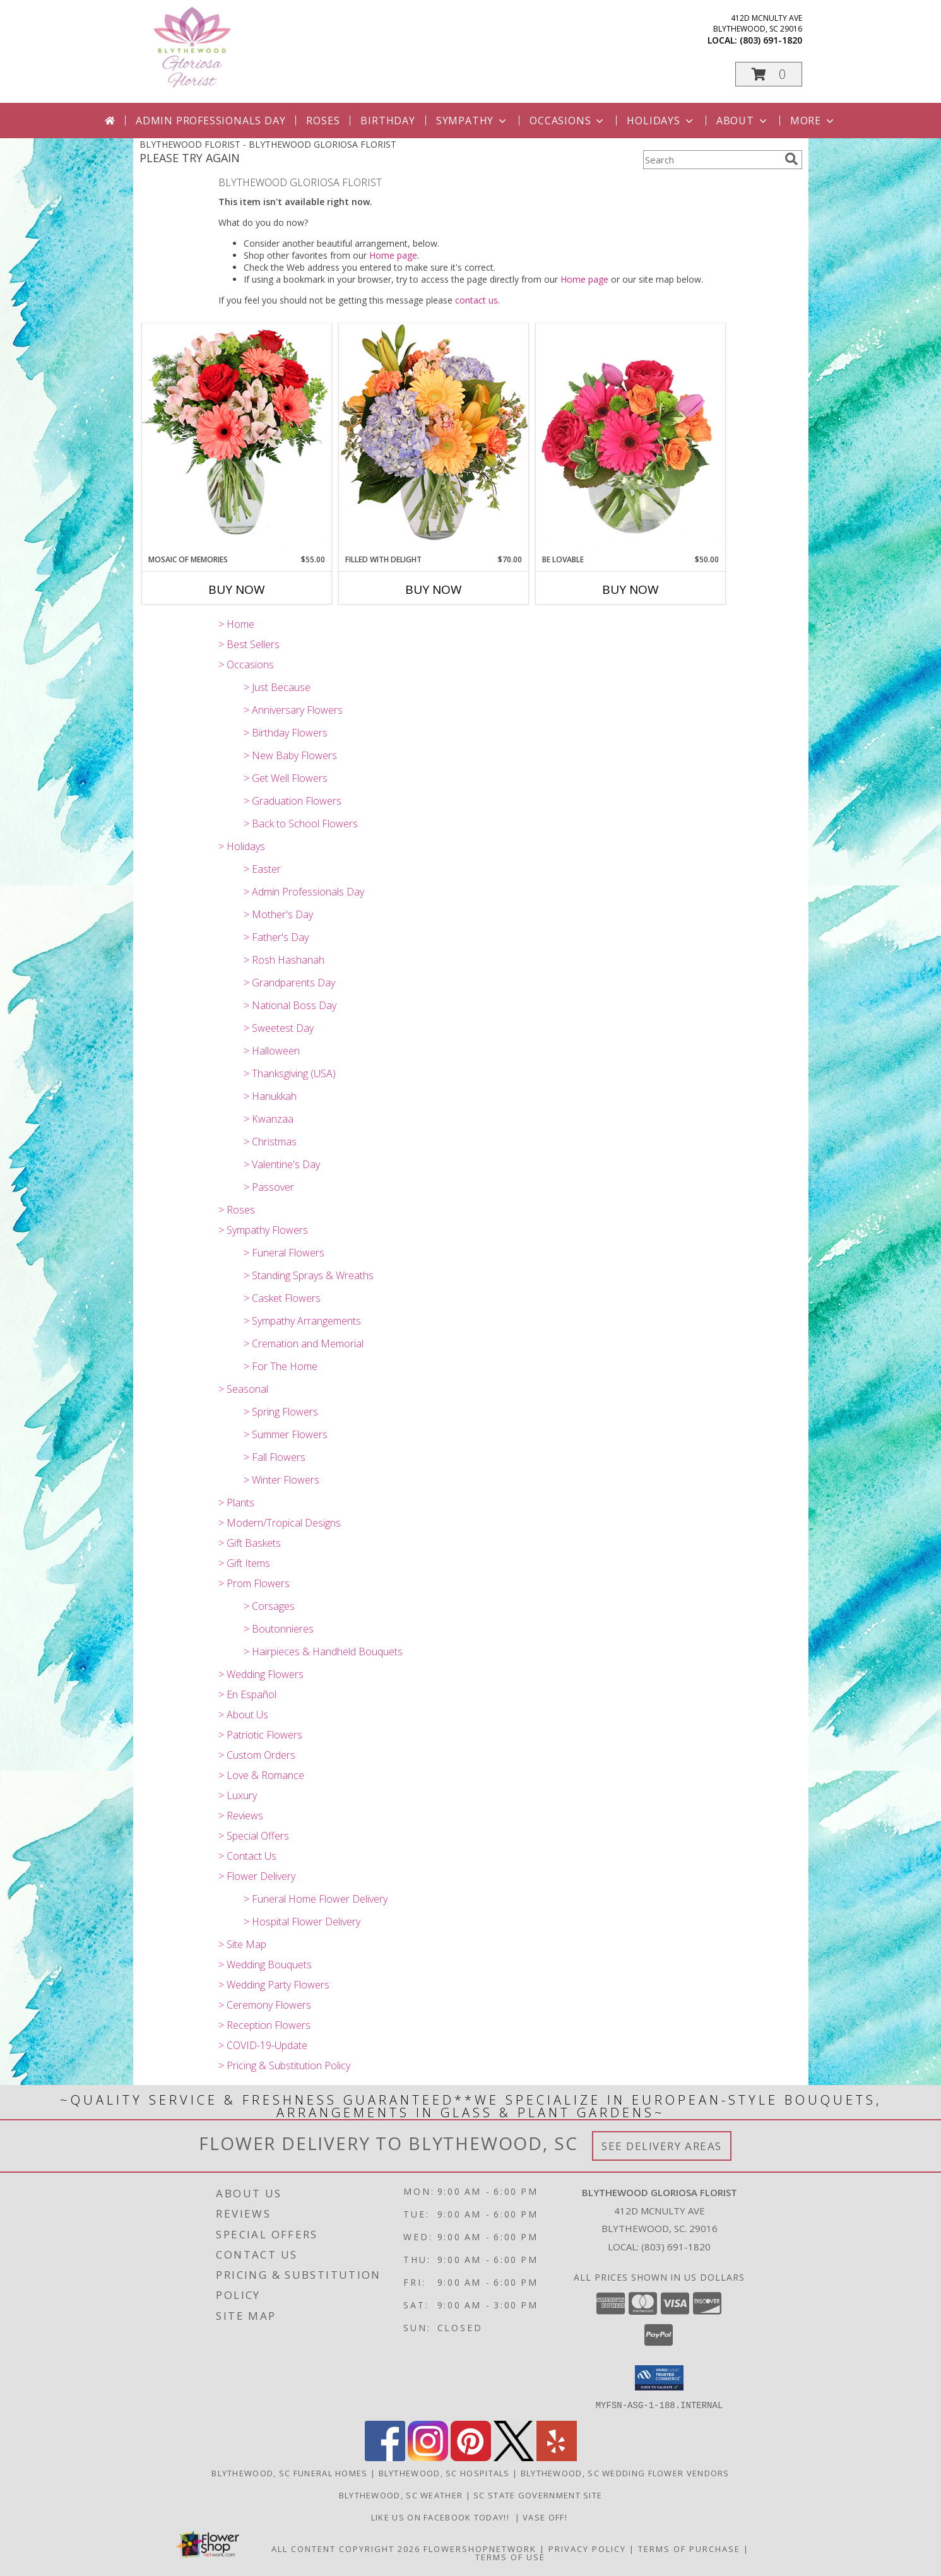 The image size is (941, 2576). Describe the element at coordinates (742, 120) in the screenshot. I see `About` at that location.